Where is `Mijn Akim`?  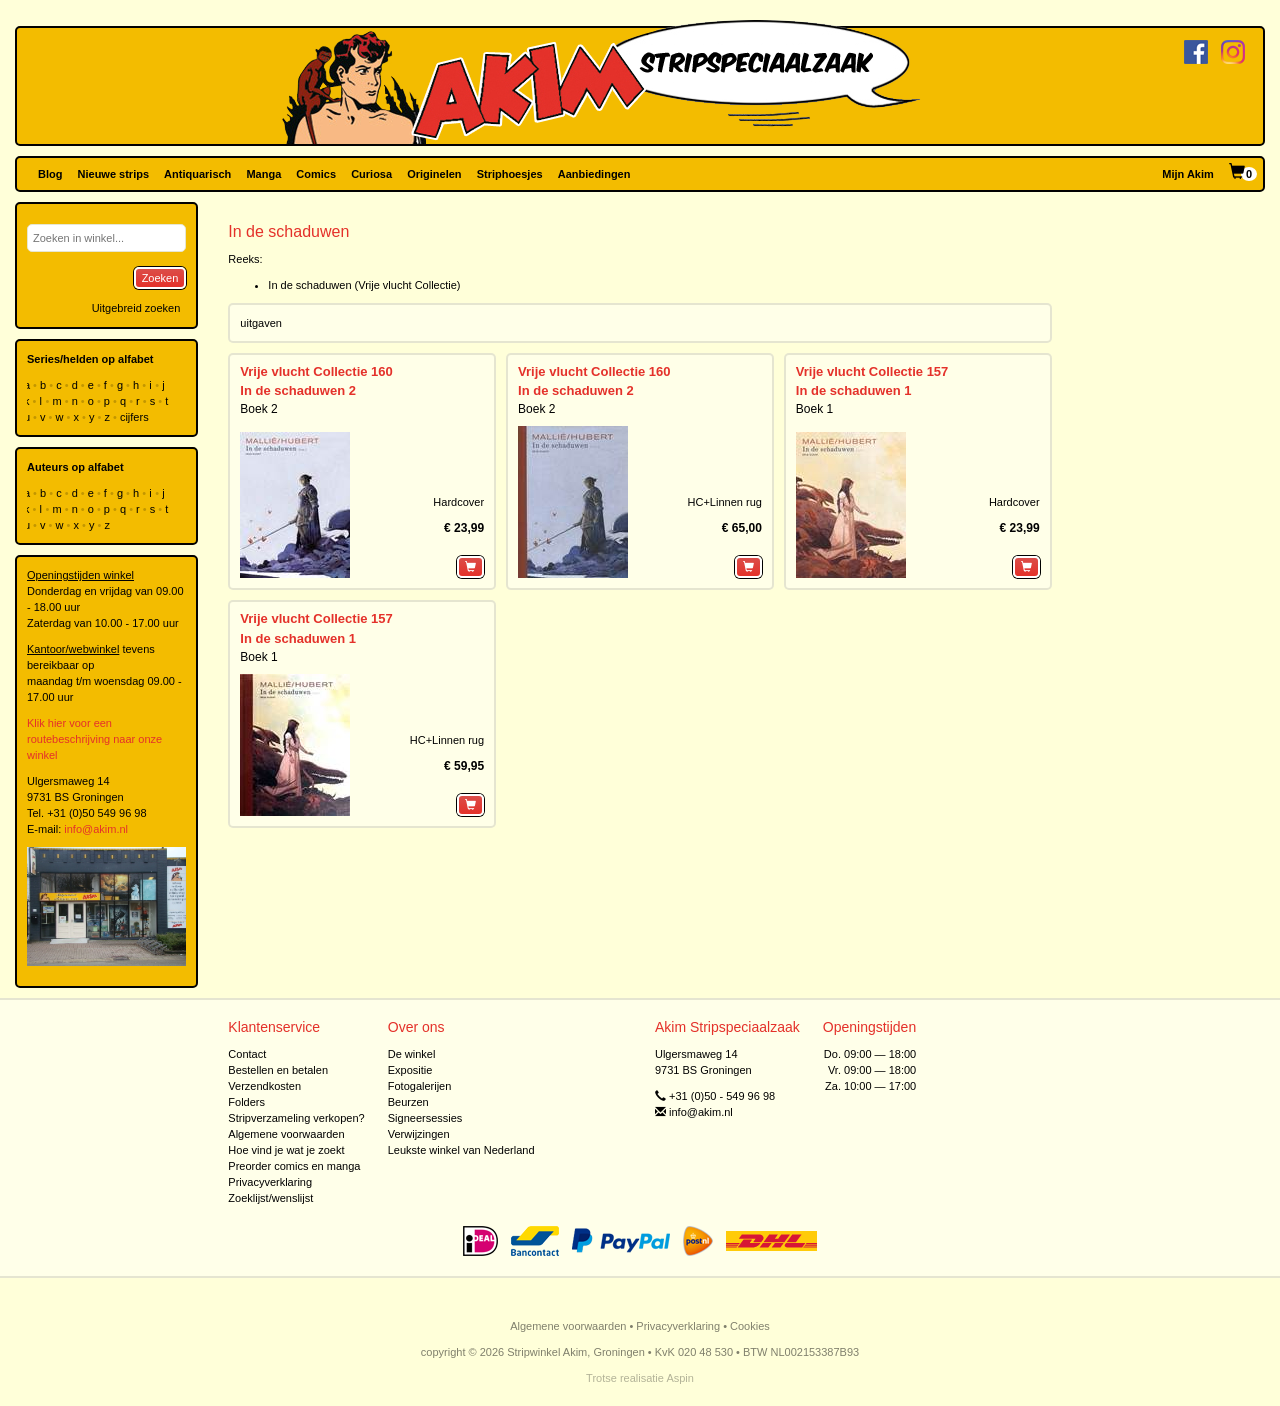
Mijn Akim is located at coordinates (1188, 174).